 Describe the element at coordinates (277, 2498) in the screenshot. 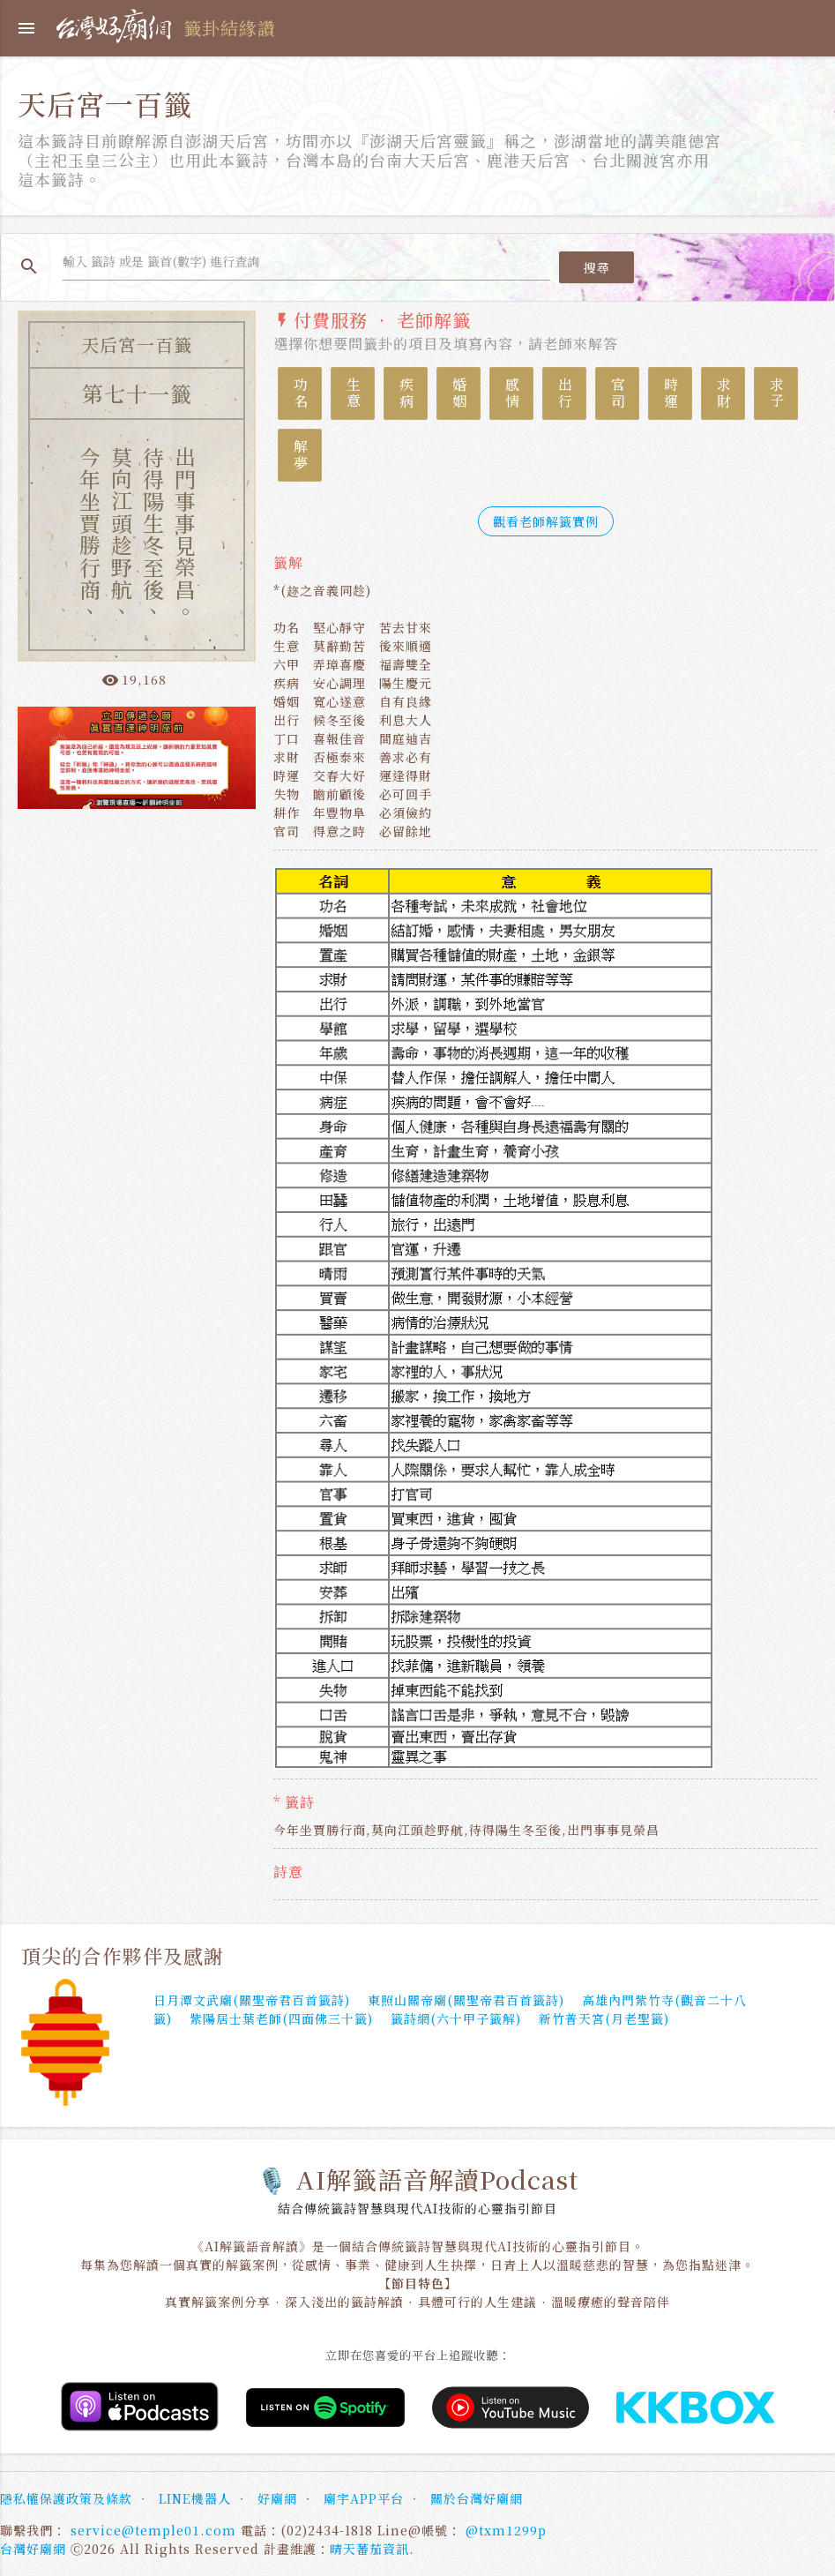

I see `好廟網` at that location.